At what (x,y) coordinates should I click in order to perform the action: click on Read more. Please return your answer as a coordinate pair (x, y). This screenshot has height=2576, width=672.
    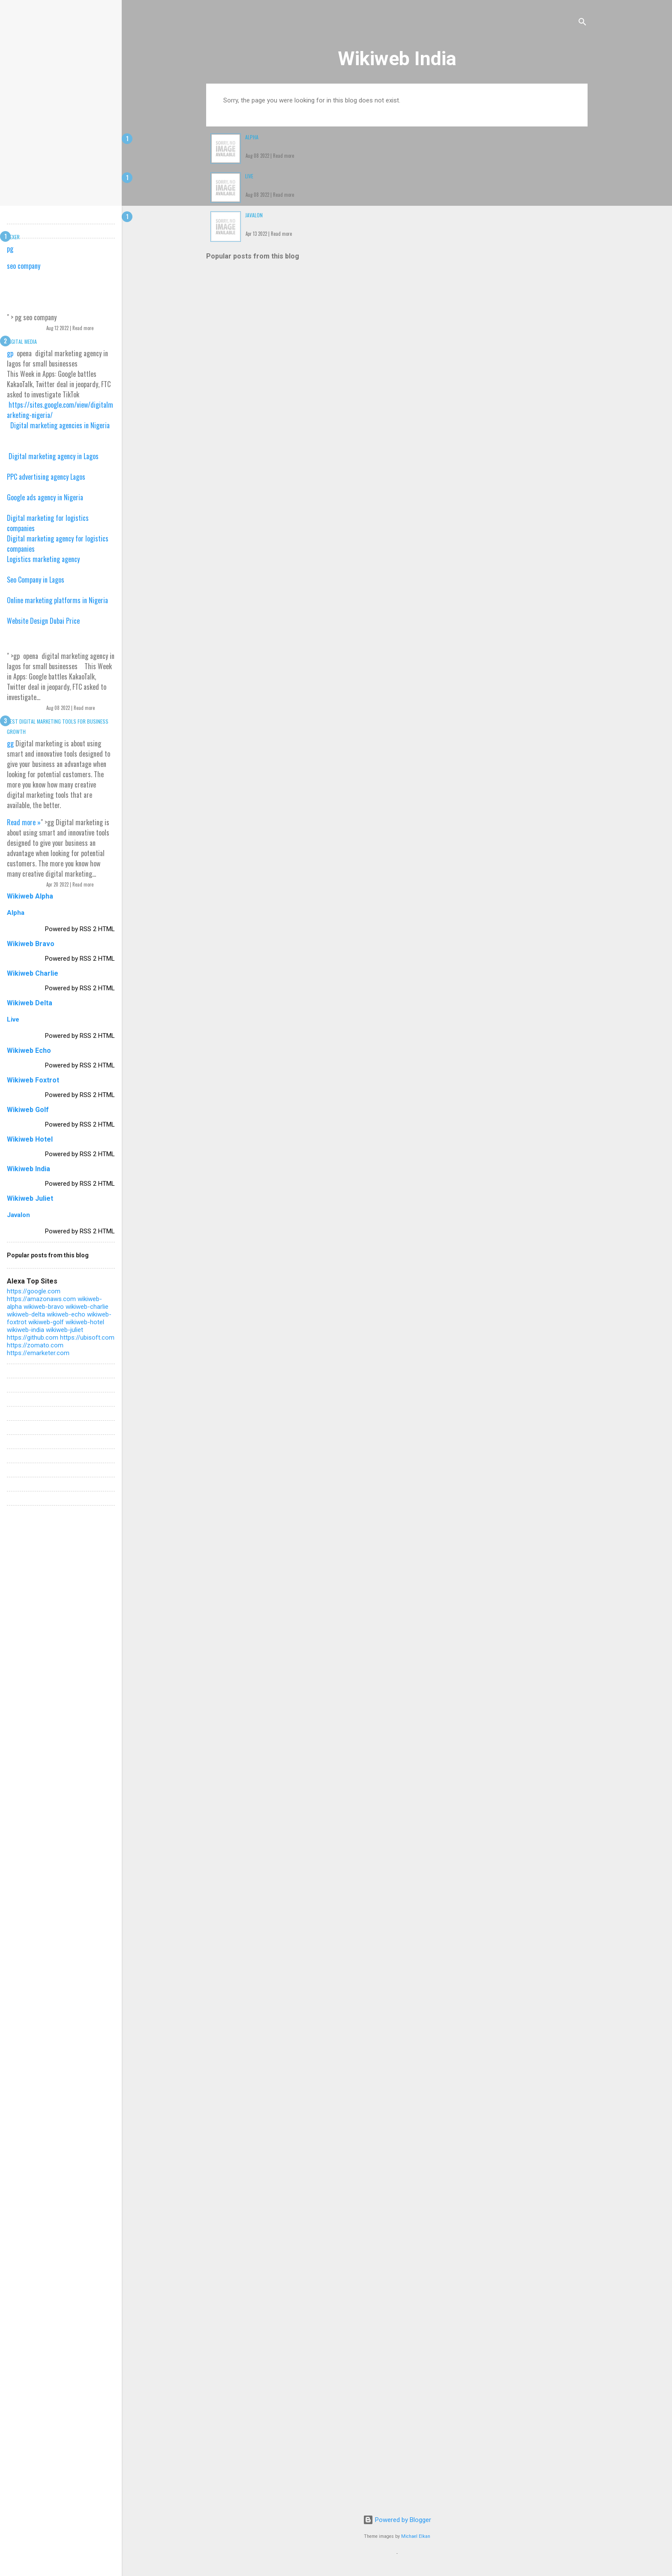
    Looking at the image, I should click on (283, 155).